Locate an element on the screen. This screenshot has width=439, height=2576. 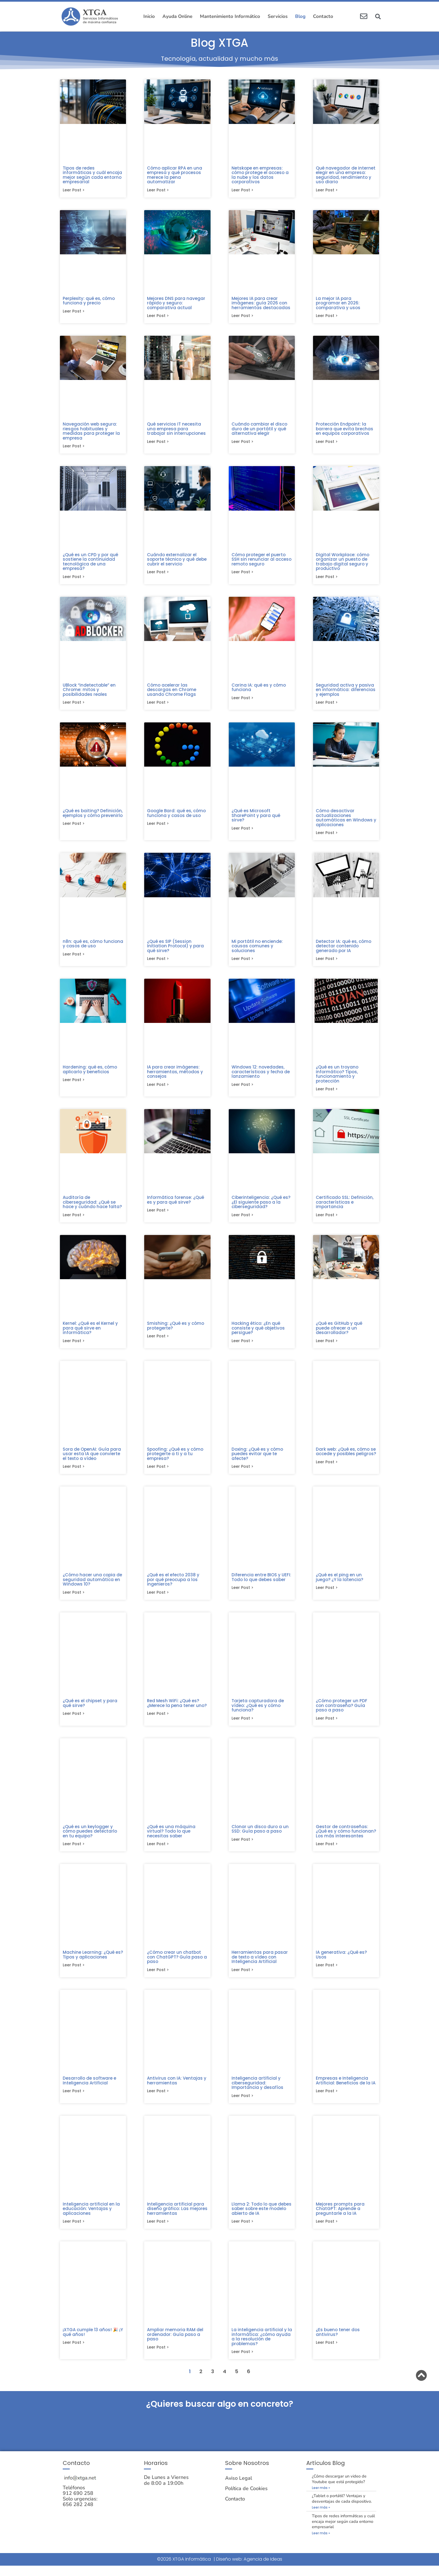
Mantenimiento Informático is located at coordinates (230, 16).